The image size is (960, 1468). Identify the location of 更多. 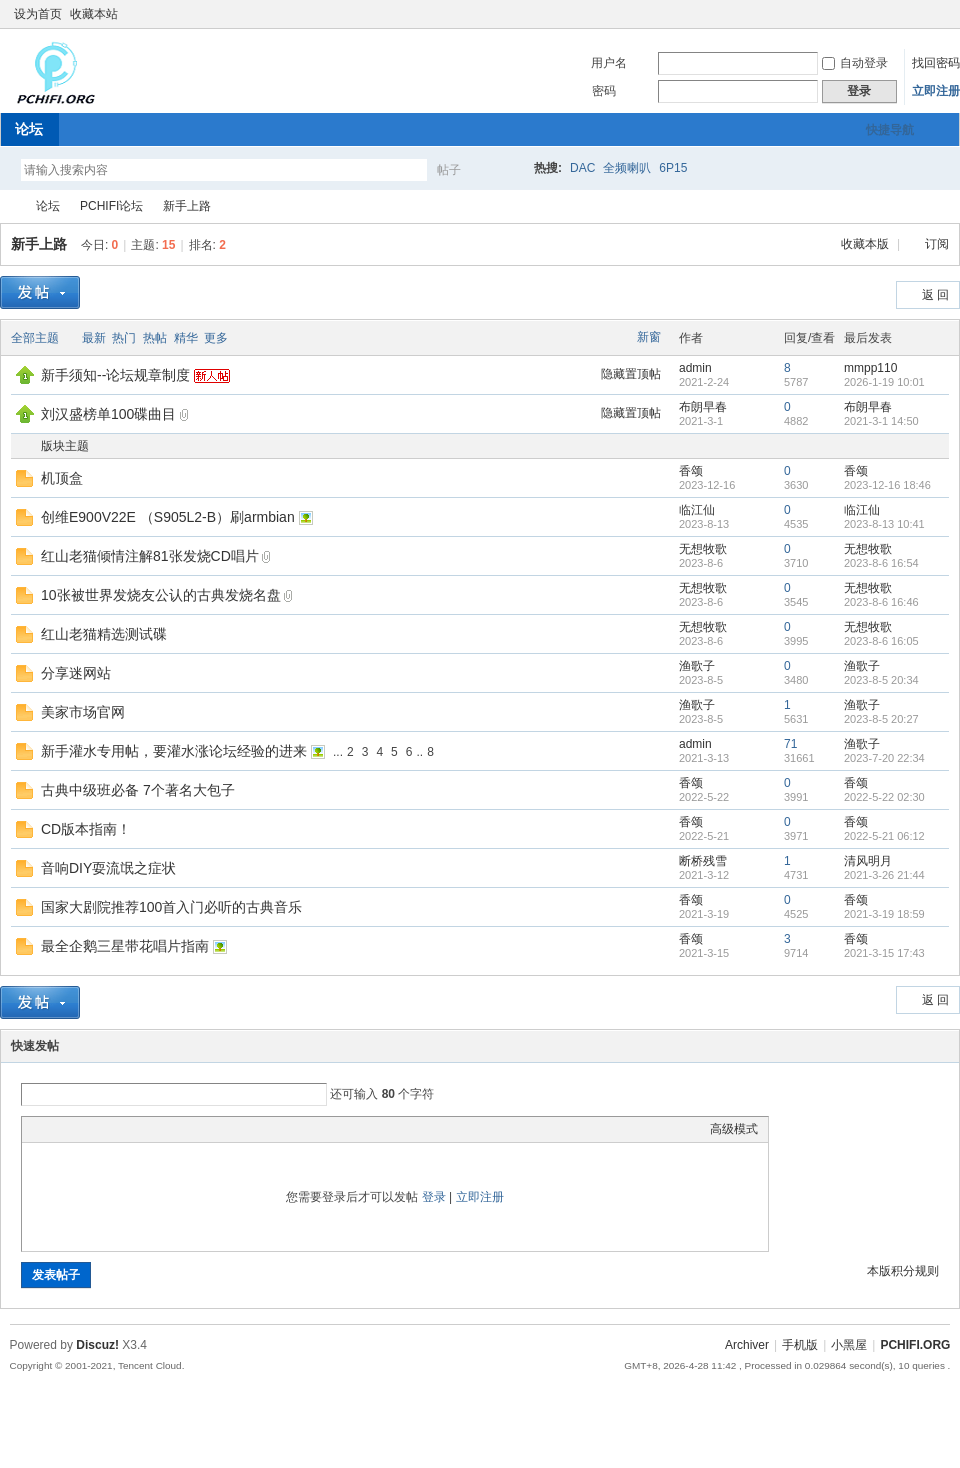
(216, 338).